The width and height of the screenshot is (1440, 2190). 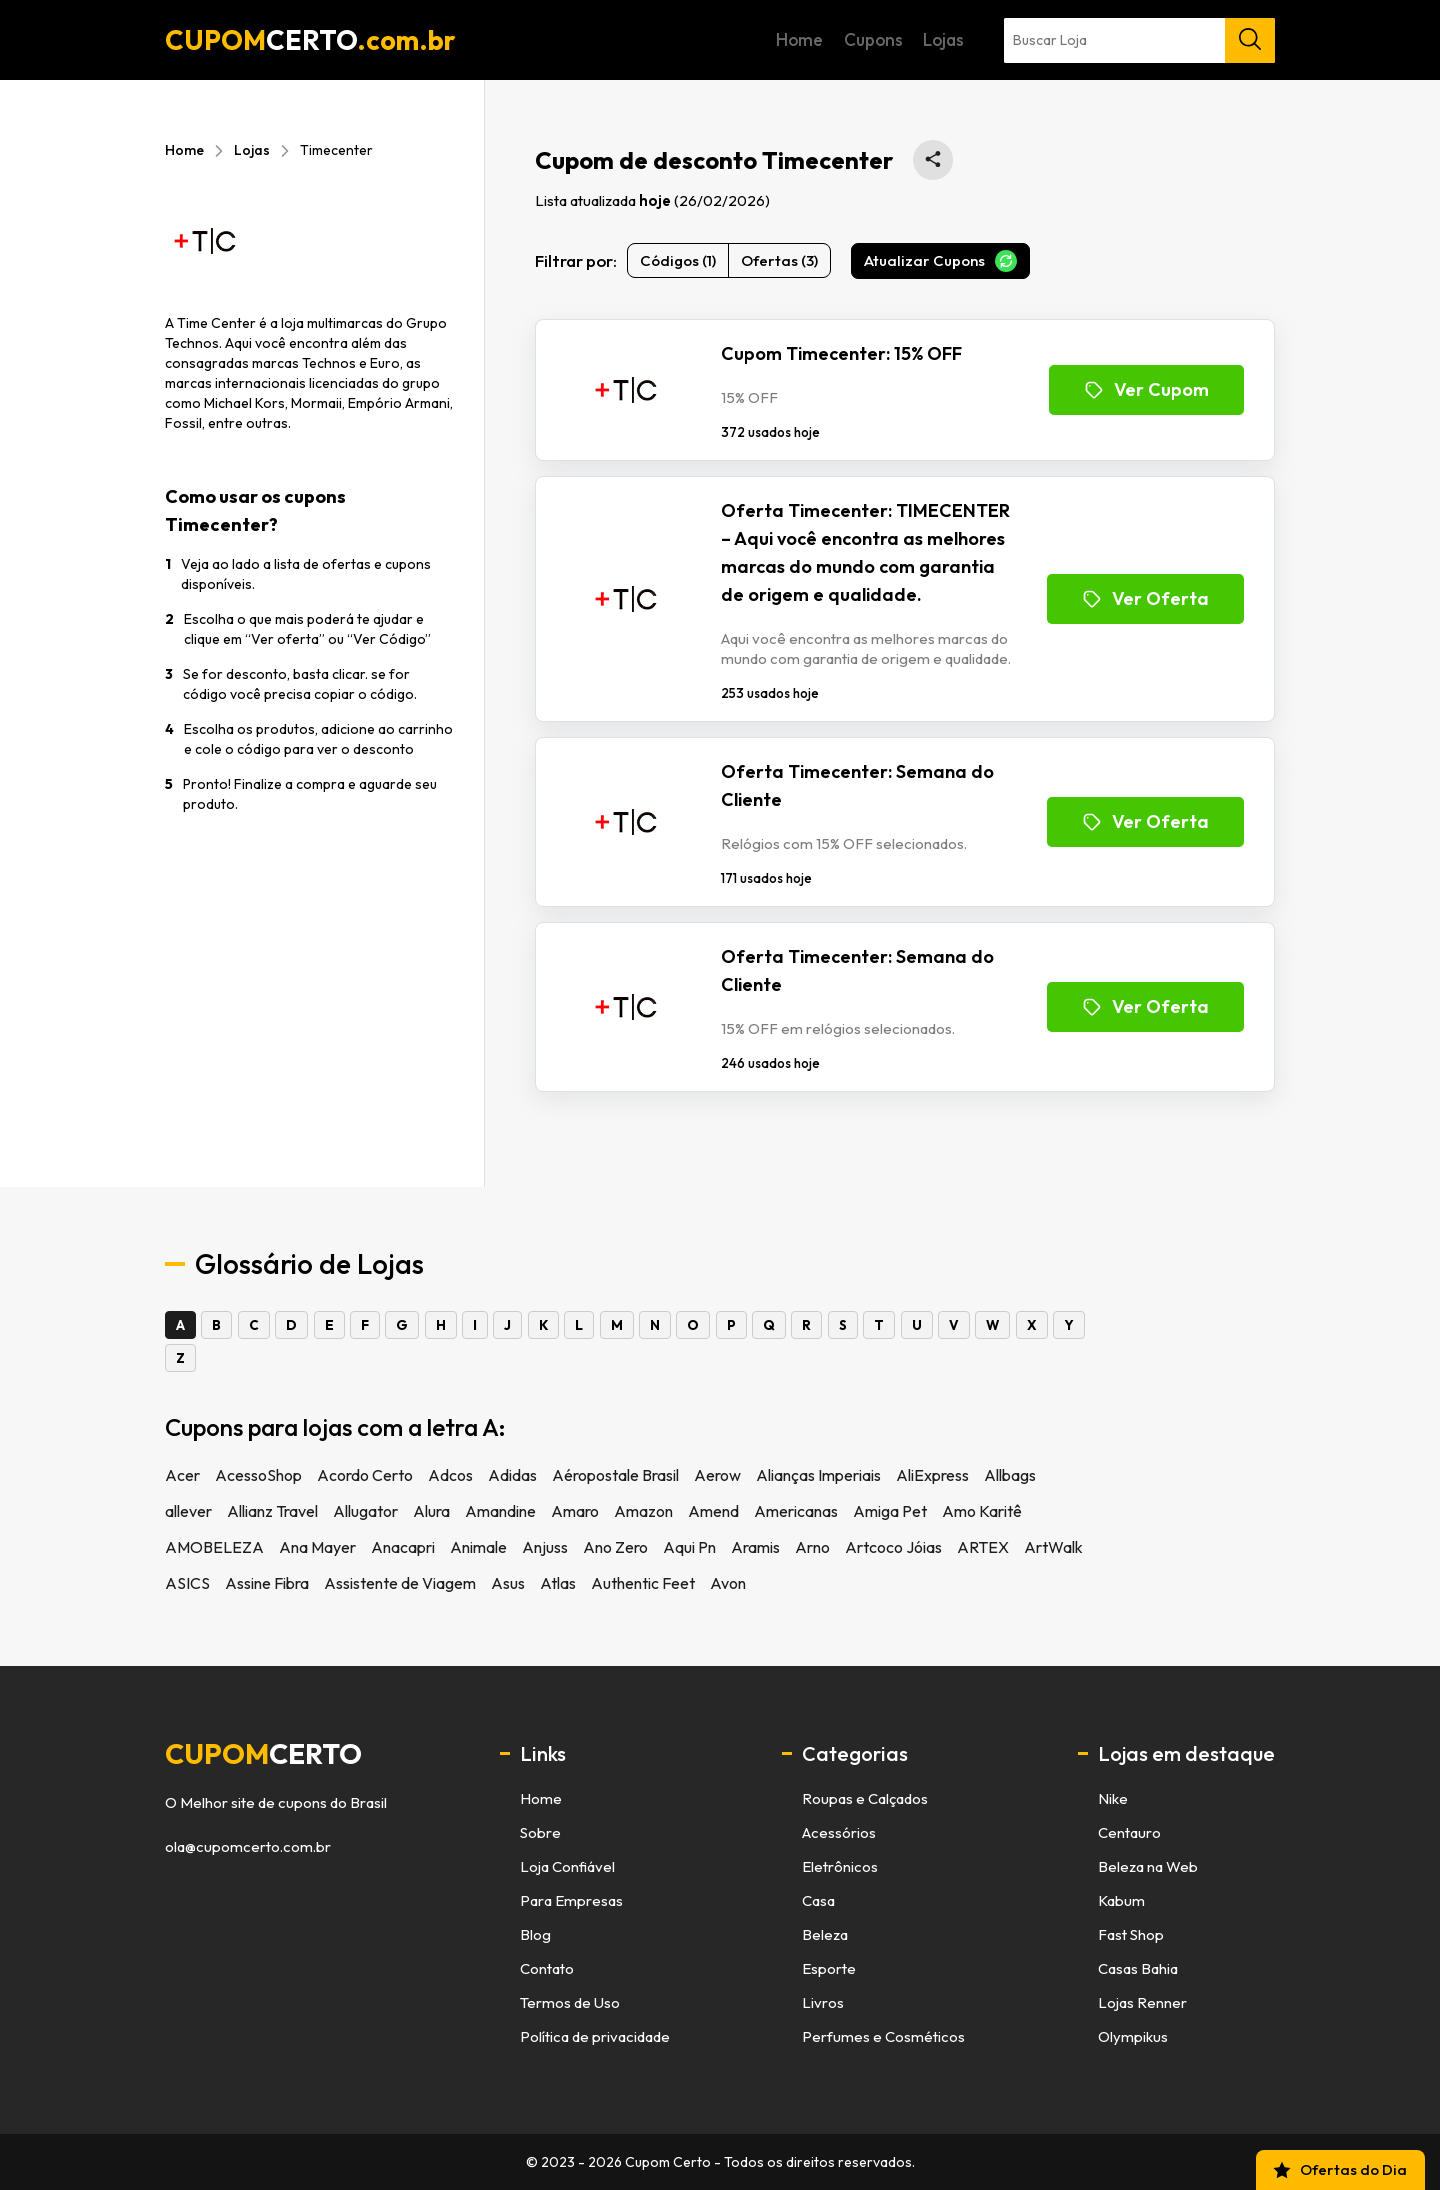 What do you see at coordinates (214, 1547) in the screenshot?
I see `AMOBELEZA` at bounding box center [214, 1547].